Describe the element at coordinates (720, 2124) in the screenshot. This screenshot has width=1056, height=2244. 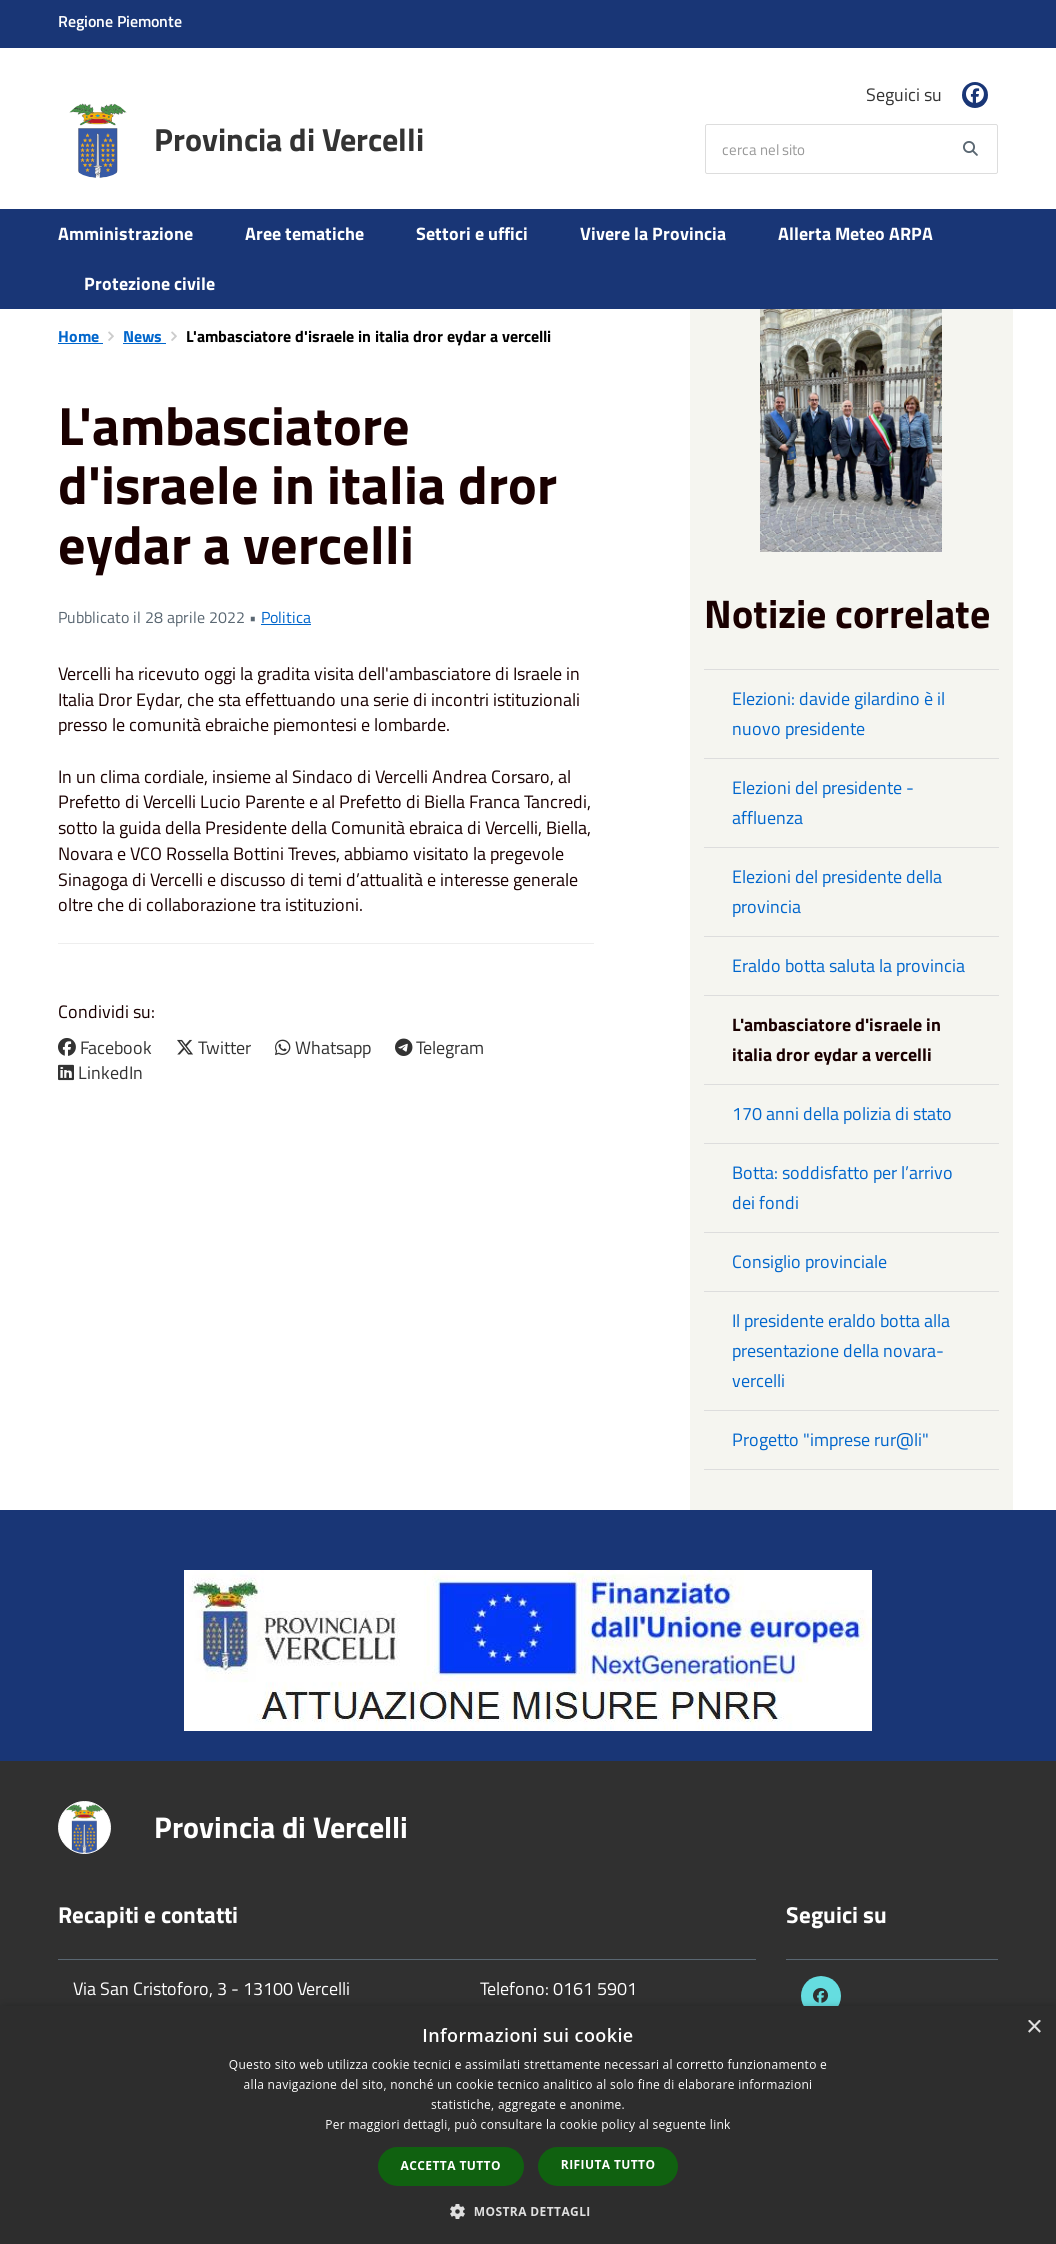
I see `link [link, opens a new window]` at that location.